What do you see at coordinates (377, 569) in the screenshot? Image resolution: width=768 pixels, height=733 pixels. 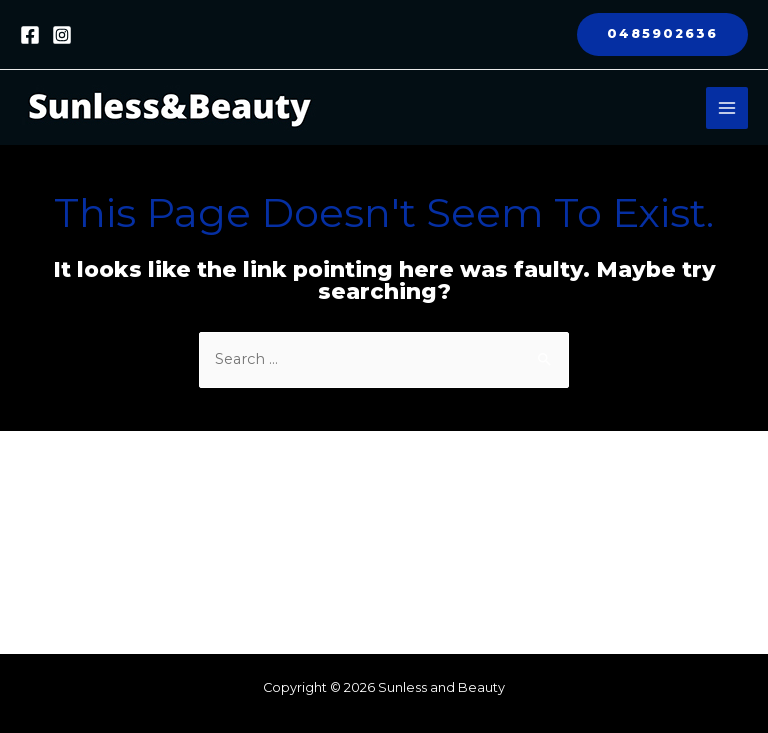 I see `Tmax Timing Systems` at bounding box center [377, 569].